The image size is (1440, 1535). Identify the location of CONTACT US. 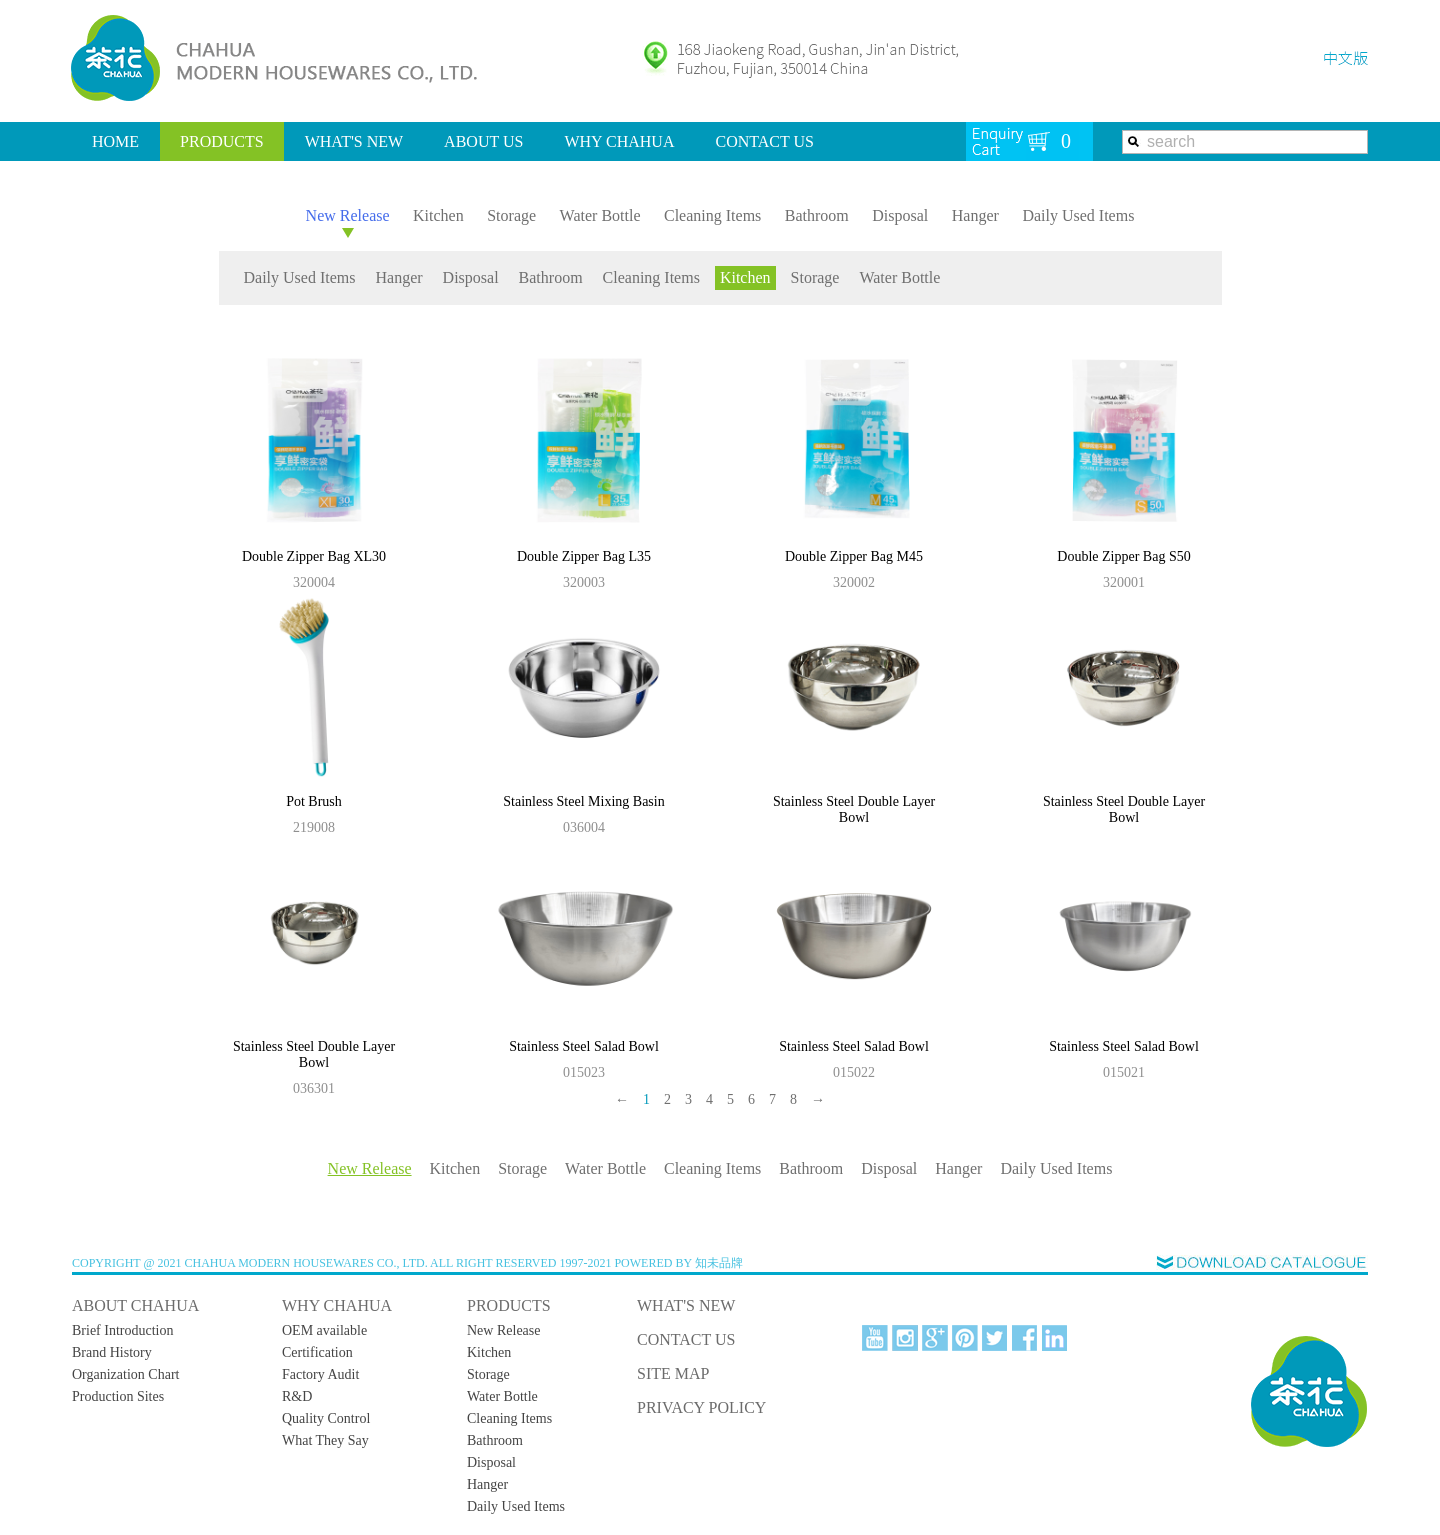
(764, 141).